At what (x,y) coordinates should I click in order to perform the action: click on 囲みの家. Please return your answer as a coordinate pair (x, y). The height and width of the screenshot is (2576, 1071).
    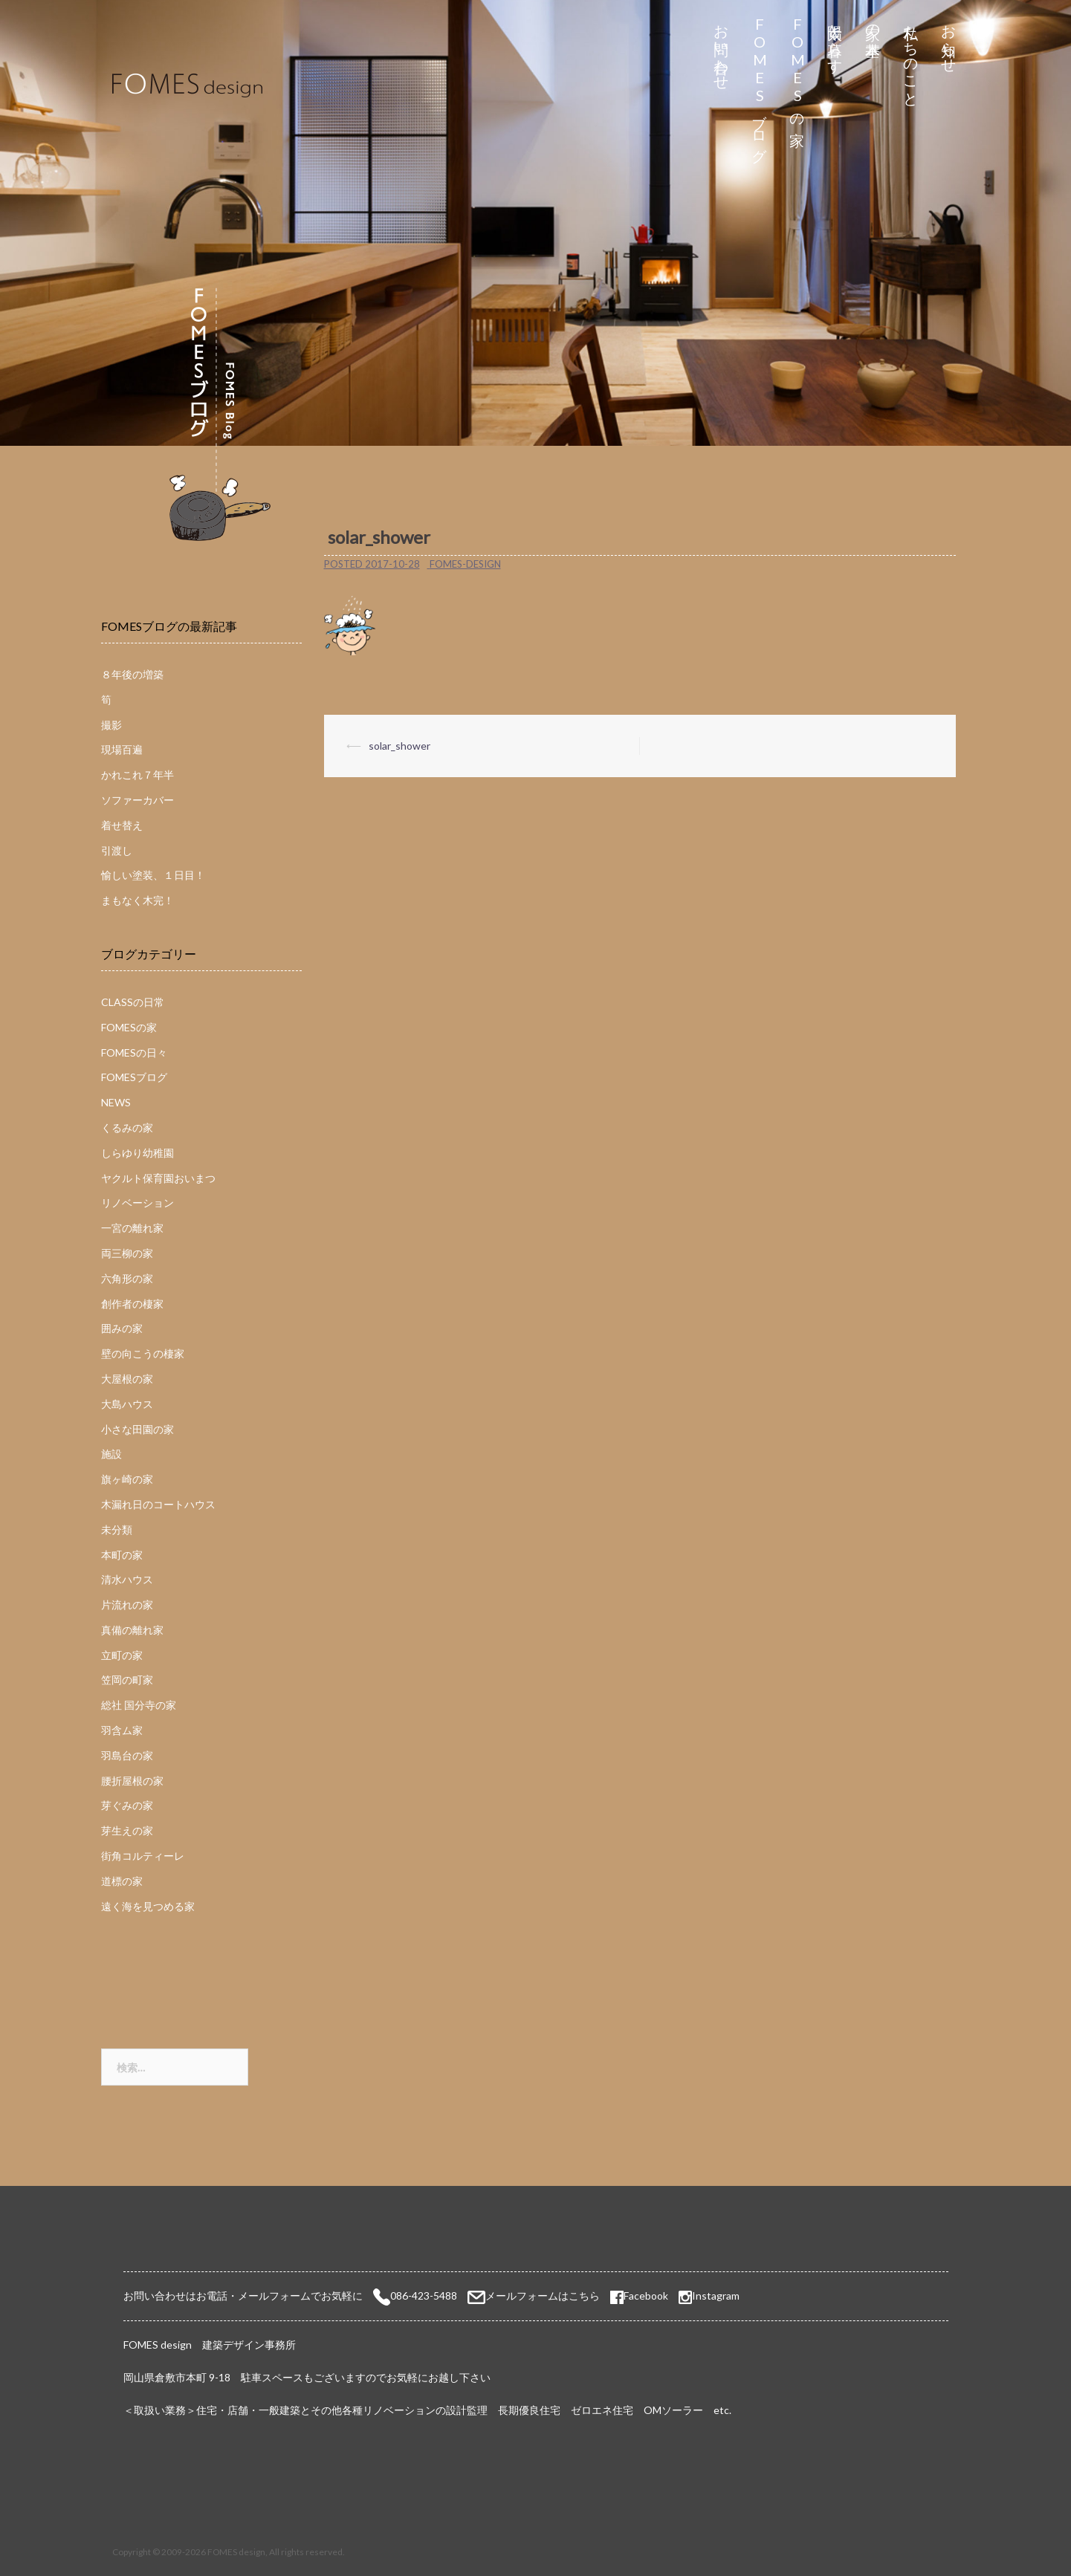
    Looking at the image, I should click on (122, 1328).